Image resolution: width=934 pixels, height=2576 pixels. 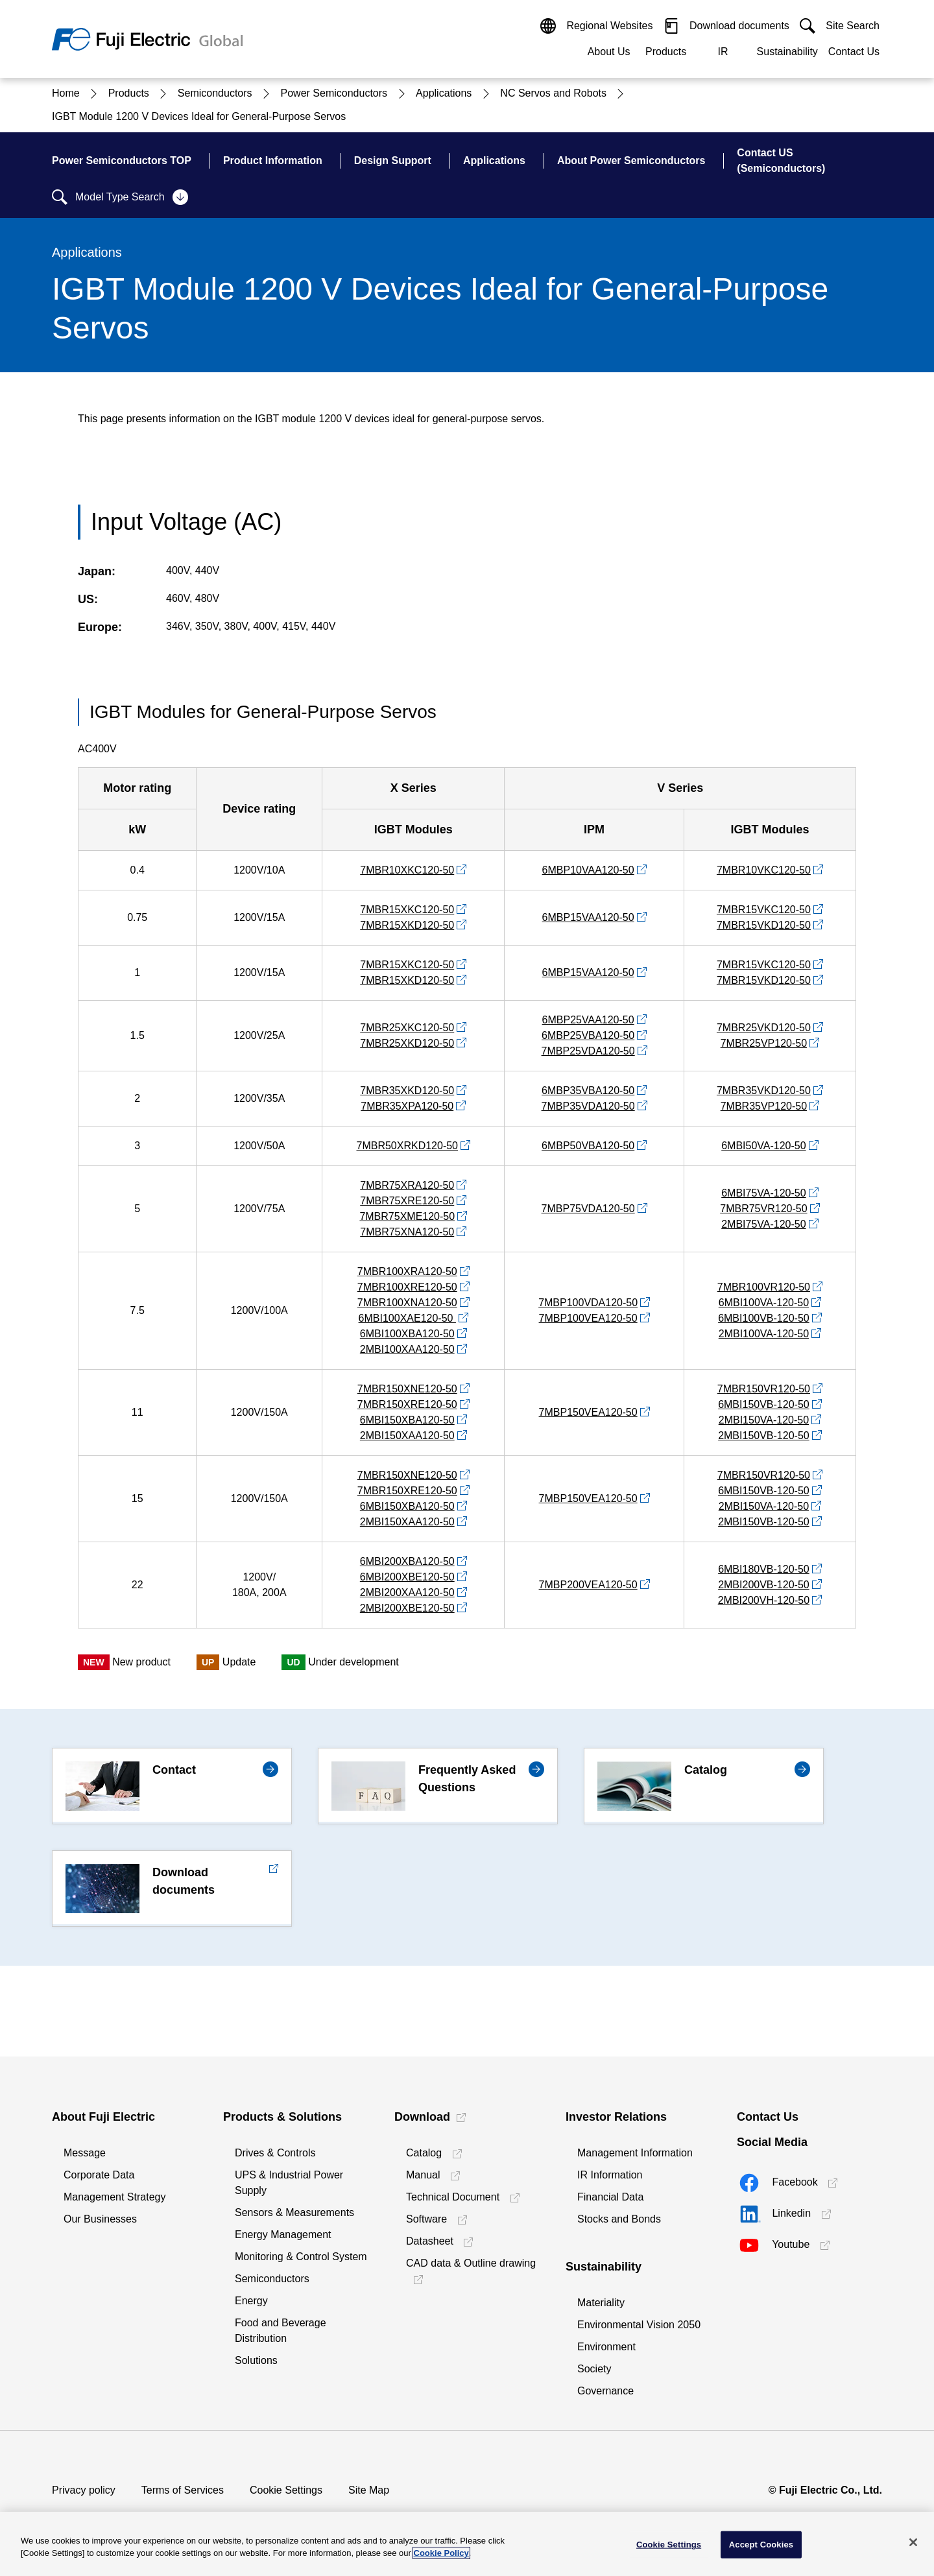 What do you see at coordinates (407, 1592) in the screenshot?
I see `2MBI200XAA120-50` at bounding box center [407, 1592].